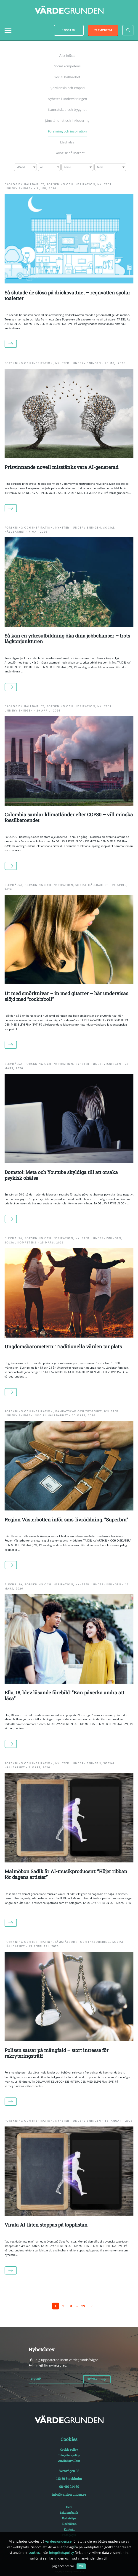 Image resolution: width=138 pixels, height=2576 pixels. I want to click on Så kan en yrkesutbildning öka dina jobbchanser – trots lågkonjunkturen, so click(67, 638).